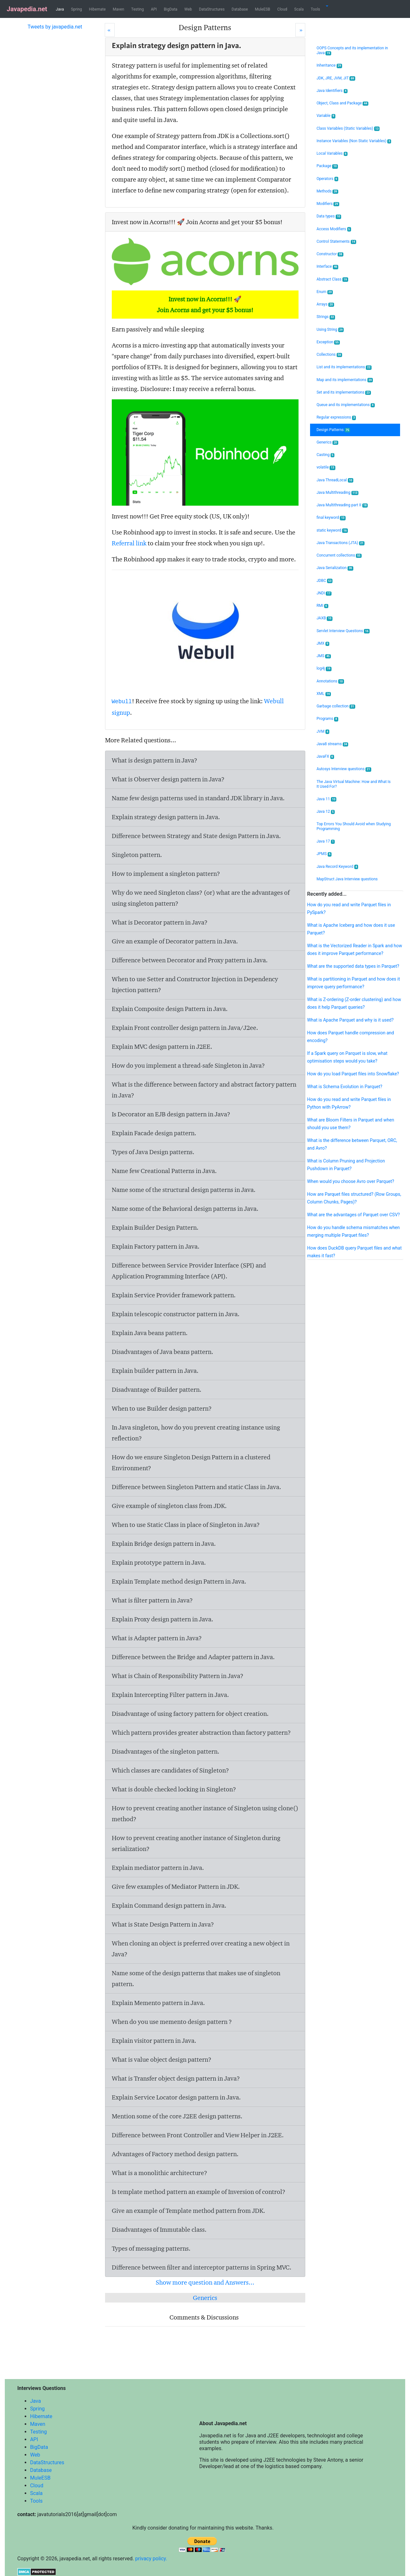 This screenshot has width=410, height=2576. What do you see at coordinates (333, 229) in the screenshot?
I see `Access Modifiers` at bounding box center [333, 229].